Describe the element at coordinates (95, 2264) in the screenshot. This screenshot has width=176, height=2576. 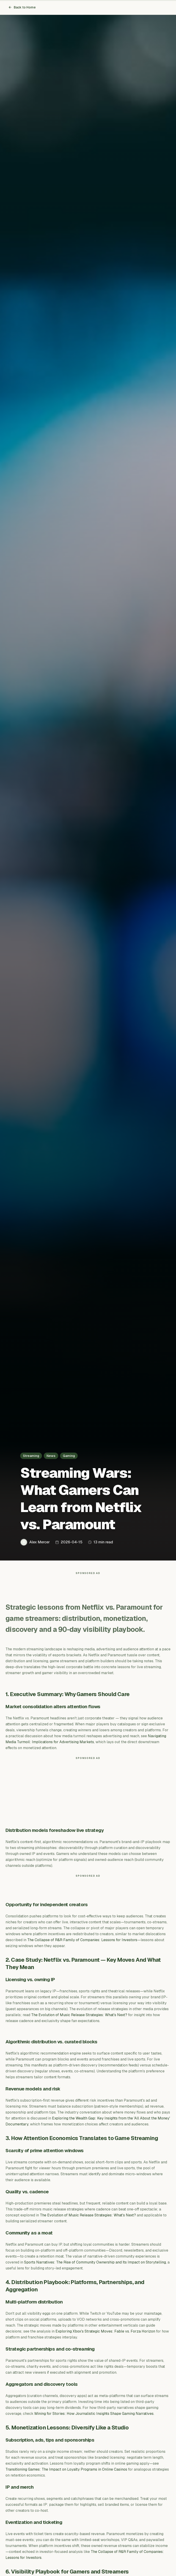
I see `Sports Narratives: The Rise of Community Ownership and Its Impact on Storytelling` at that location.